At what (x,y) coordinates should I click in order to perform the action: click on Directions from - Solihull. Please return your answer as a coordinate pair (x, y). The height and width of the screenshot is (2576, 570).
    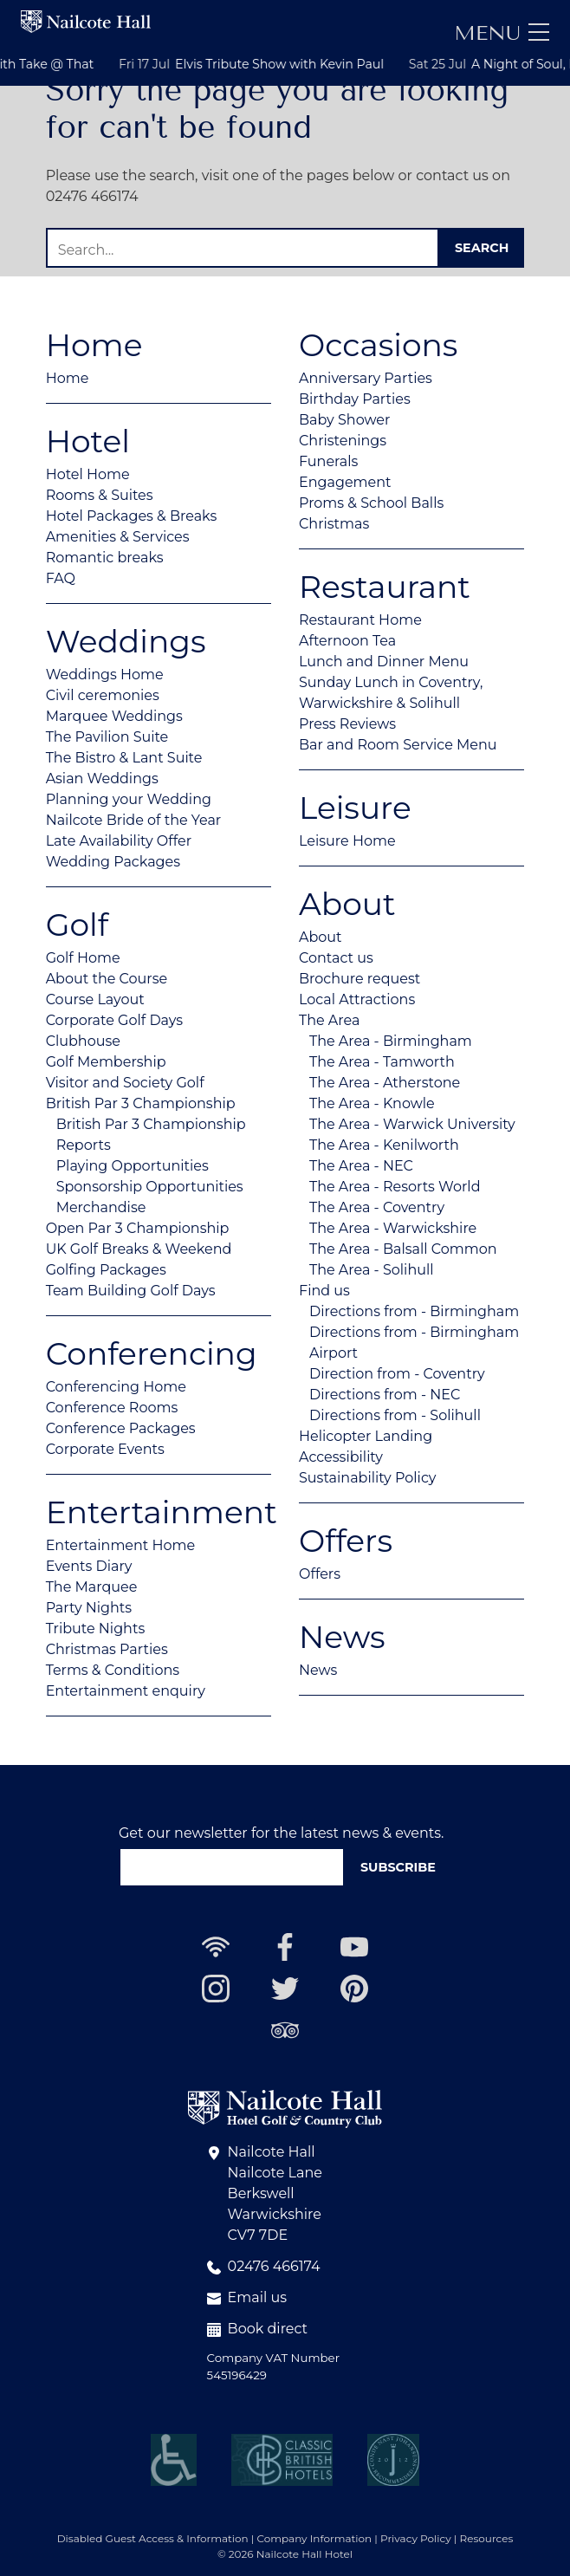
    Looking at the image, I should click on (395, 1415).